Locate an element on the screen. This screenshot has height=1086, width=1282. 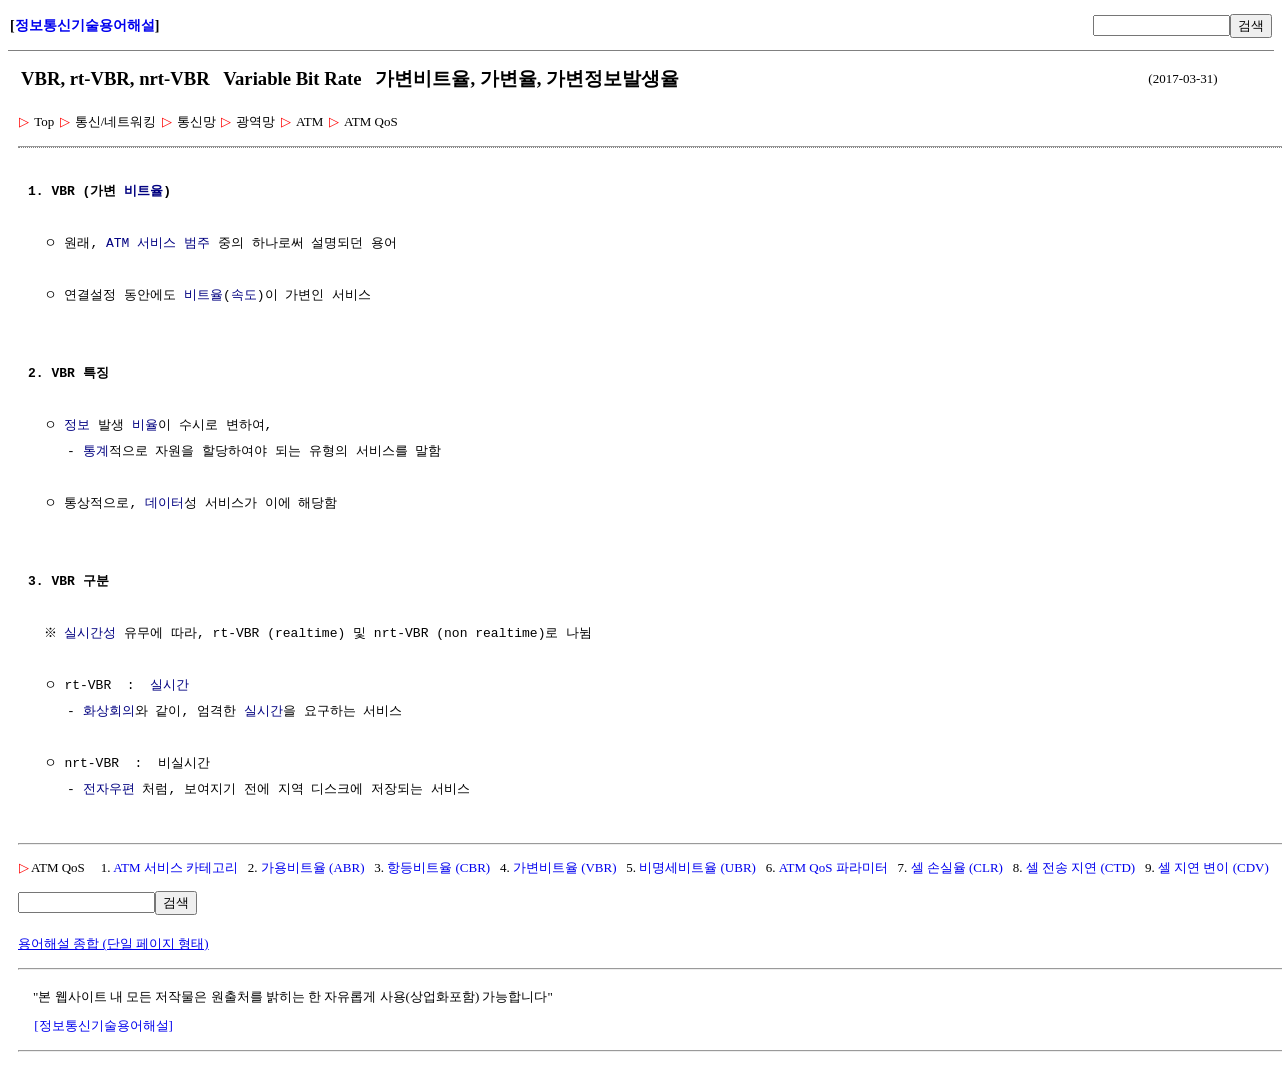
실시간성 is located at coordinates (93, 634).